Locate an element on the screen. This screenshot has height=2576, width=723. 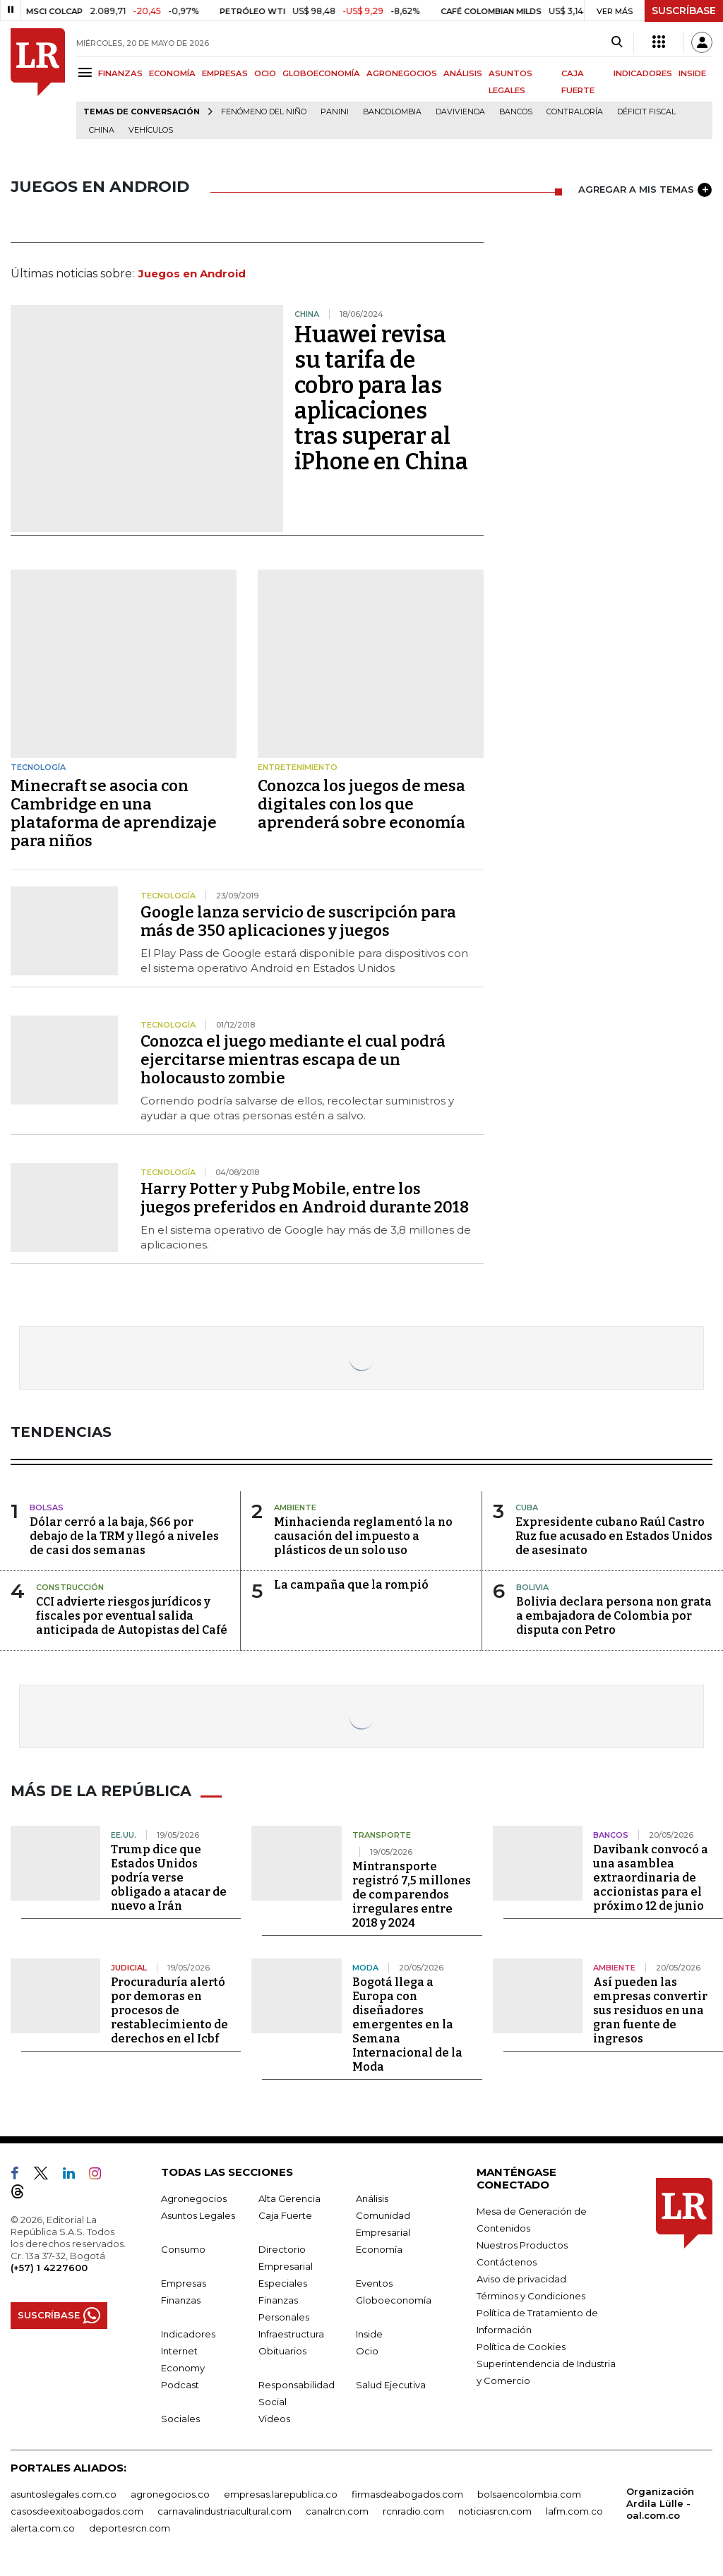
Globoeconomía is located at coordinates (393, 2299).